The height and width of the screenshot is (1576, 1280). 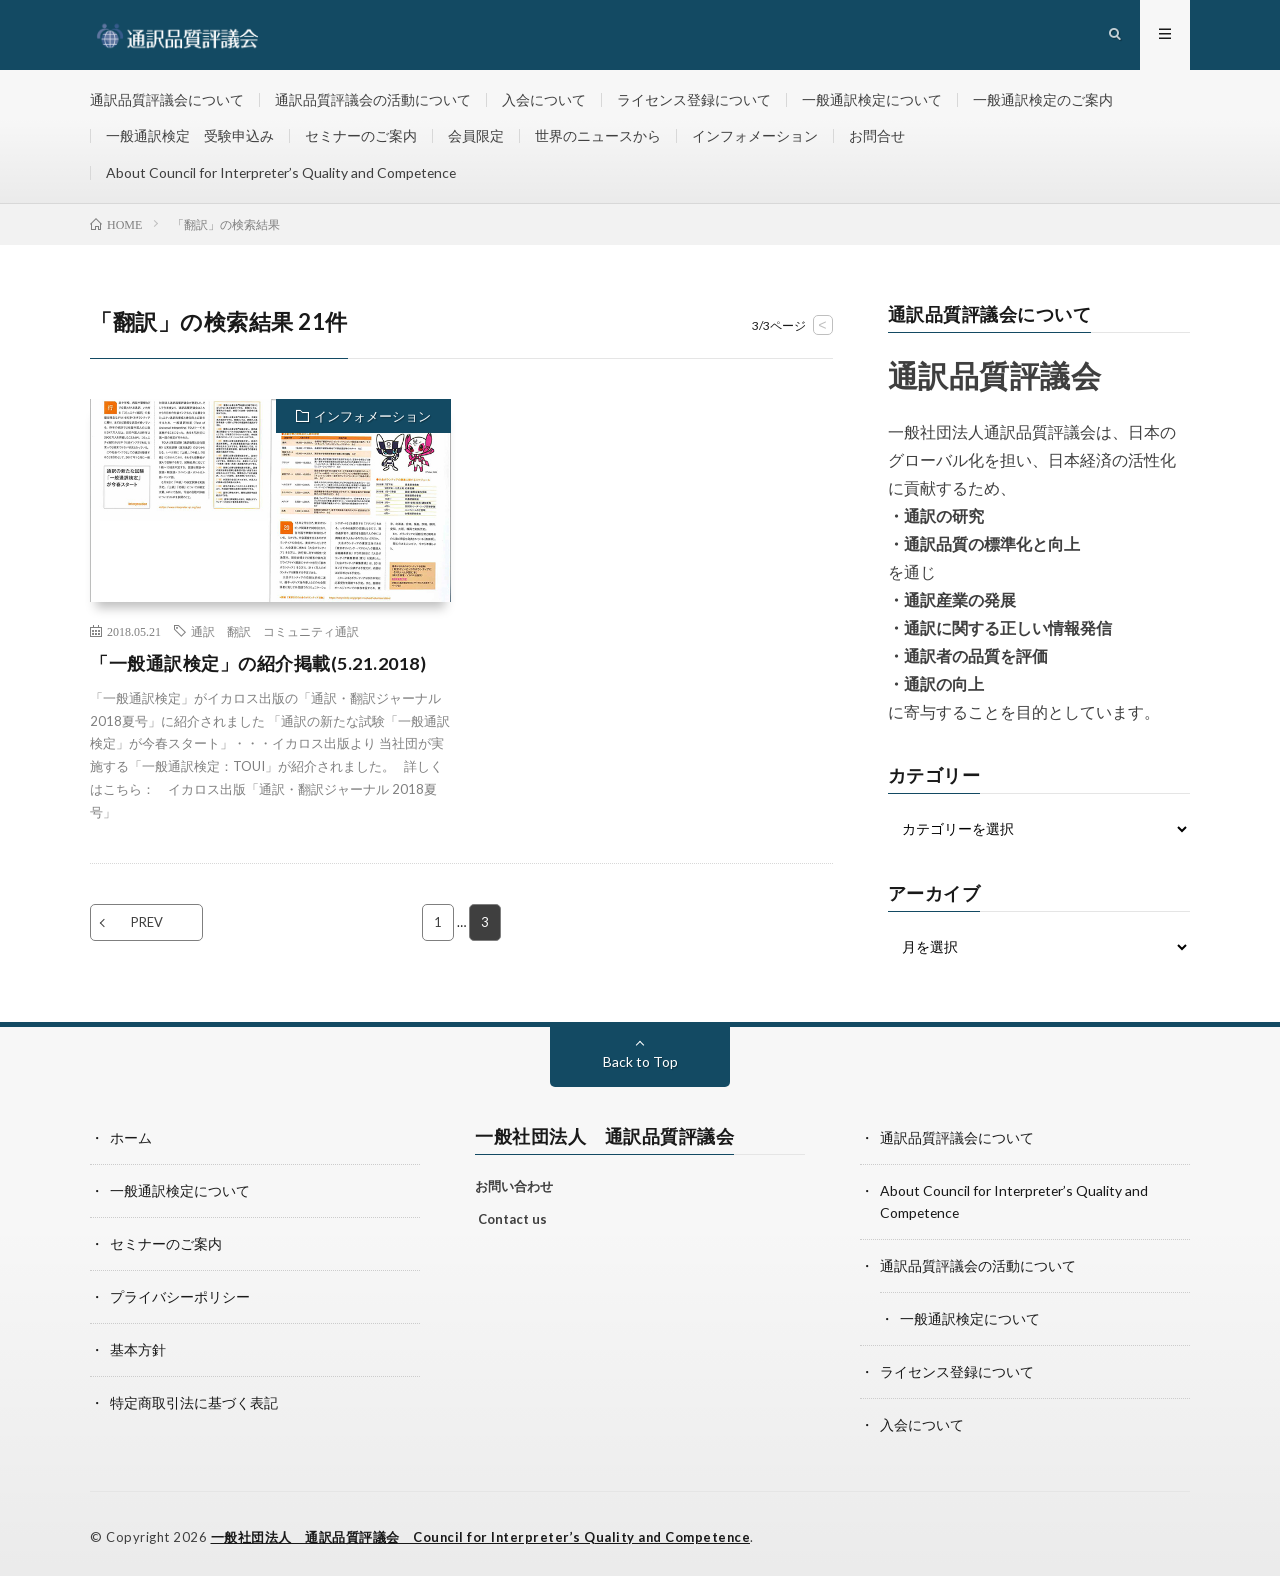 I want to click on 一般通訳検定について, so click(x=872, y=99).